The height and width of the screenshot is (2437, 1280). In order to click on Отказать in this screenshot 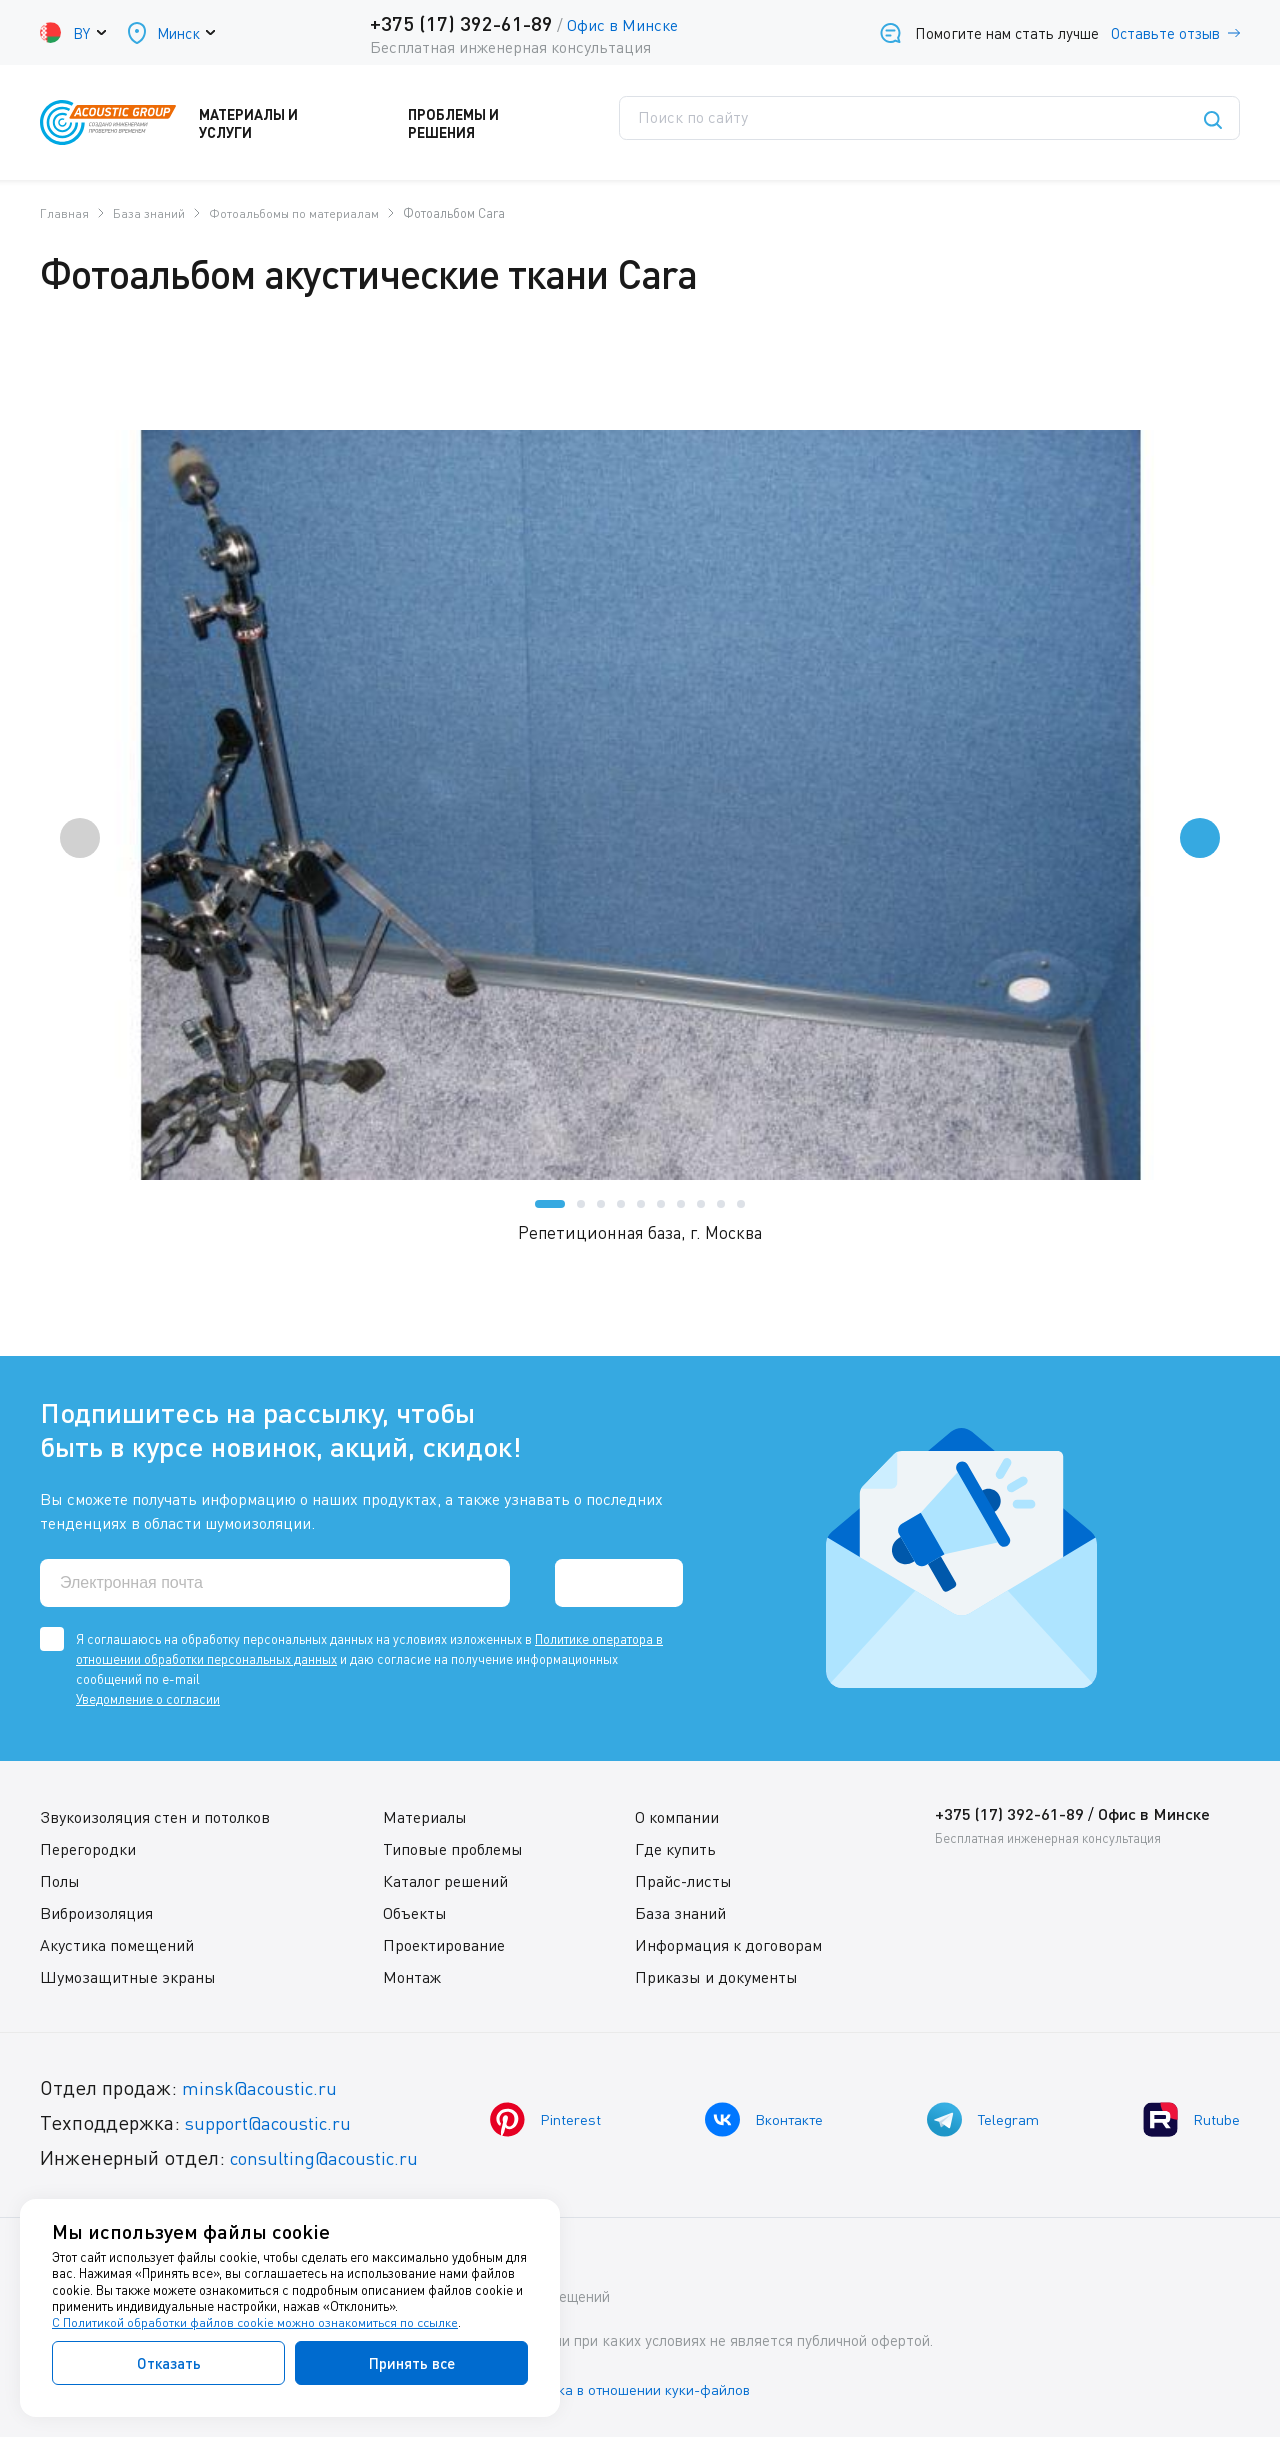, I will do `click(169, 2363)`.